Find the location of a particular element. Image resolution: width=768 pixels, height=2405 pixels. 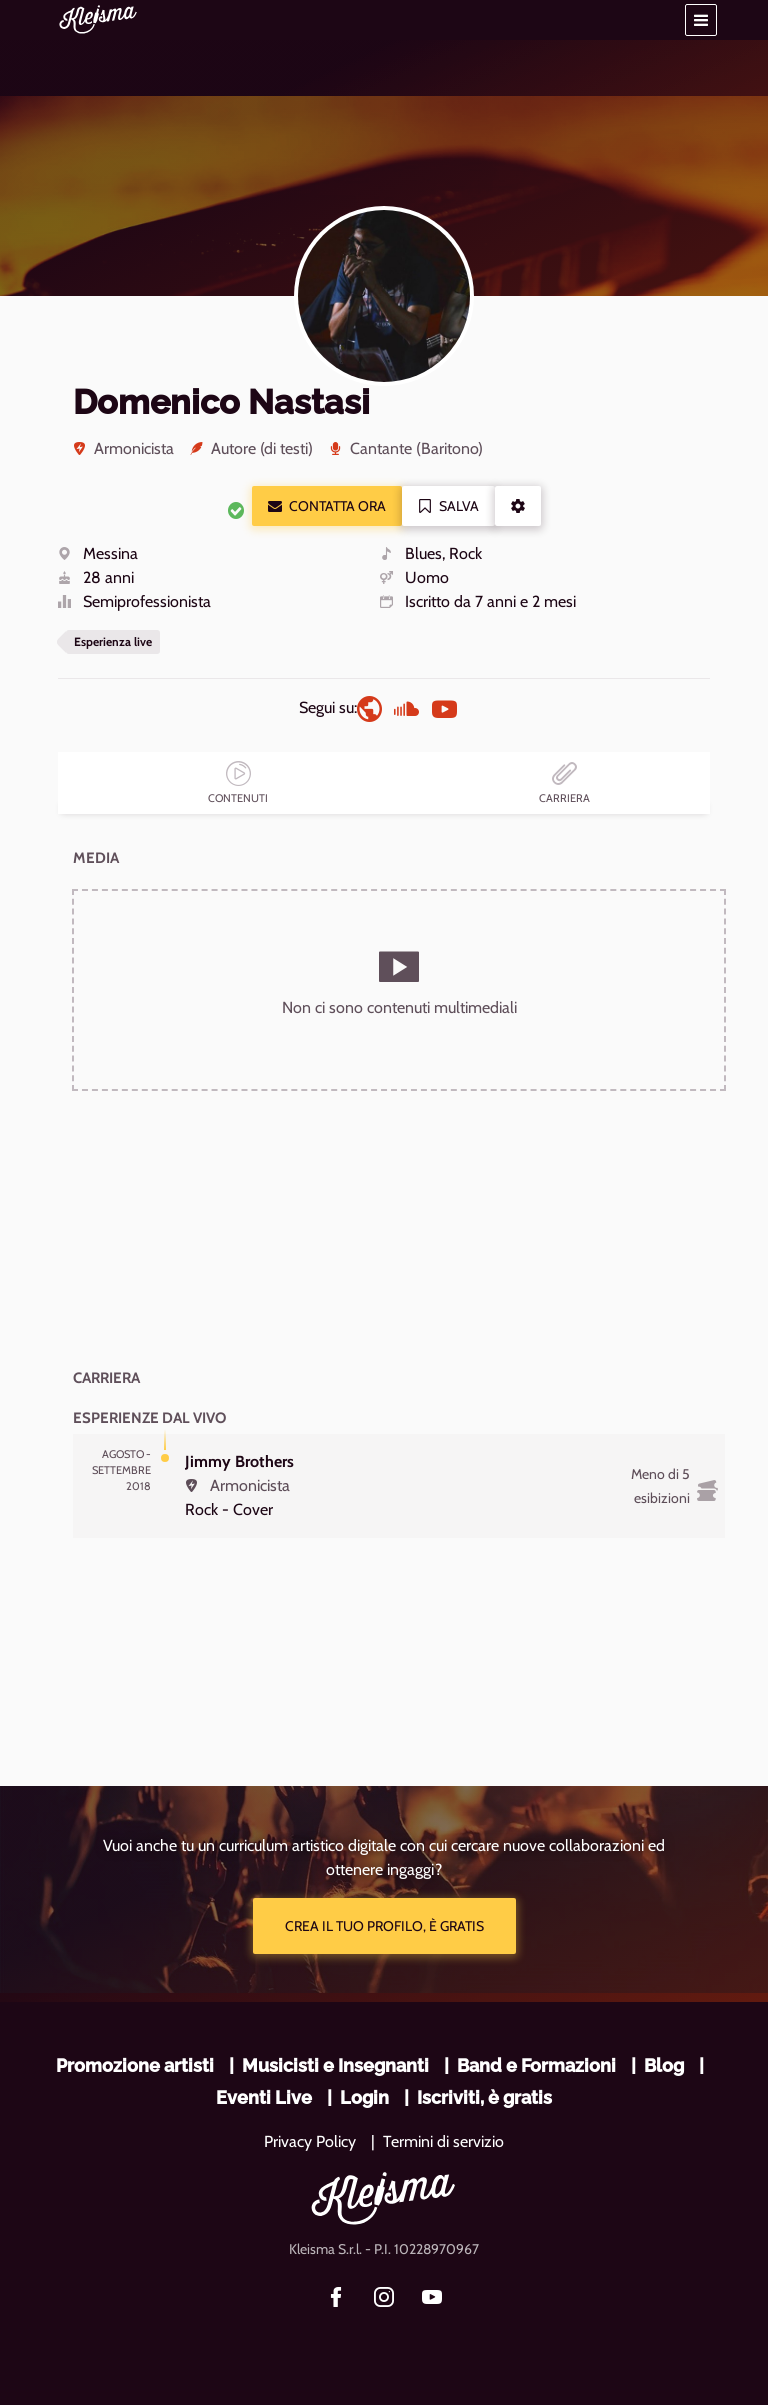

Musicisti e Insegnanti is located at coordinates (335, 2065).